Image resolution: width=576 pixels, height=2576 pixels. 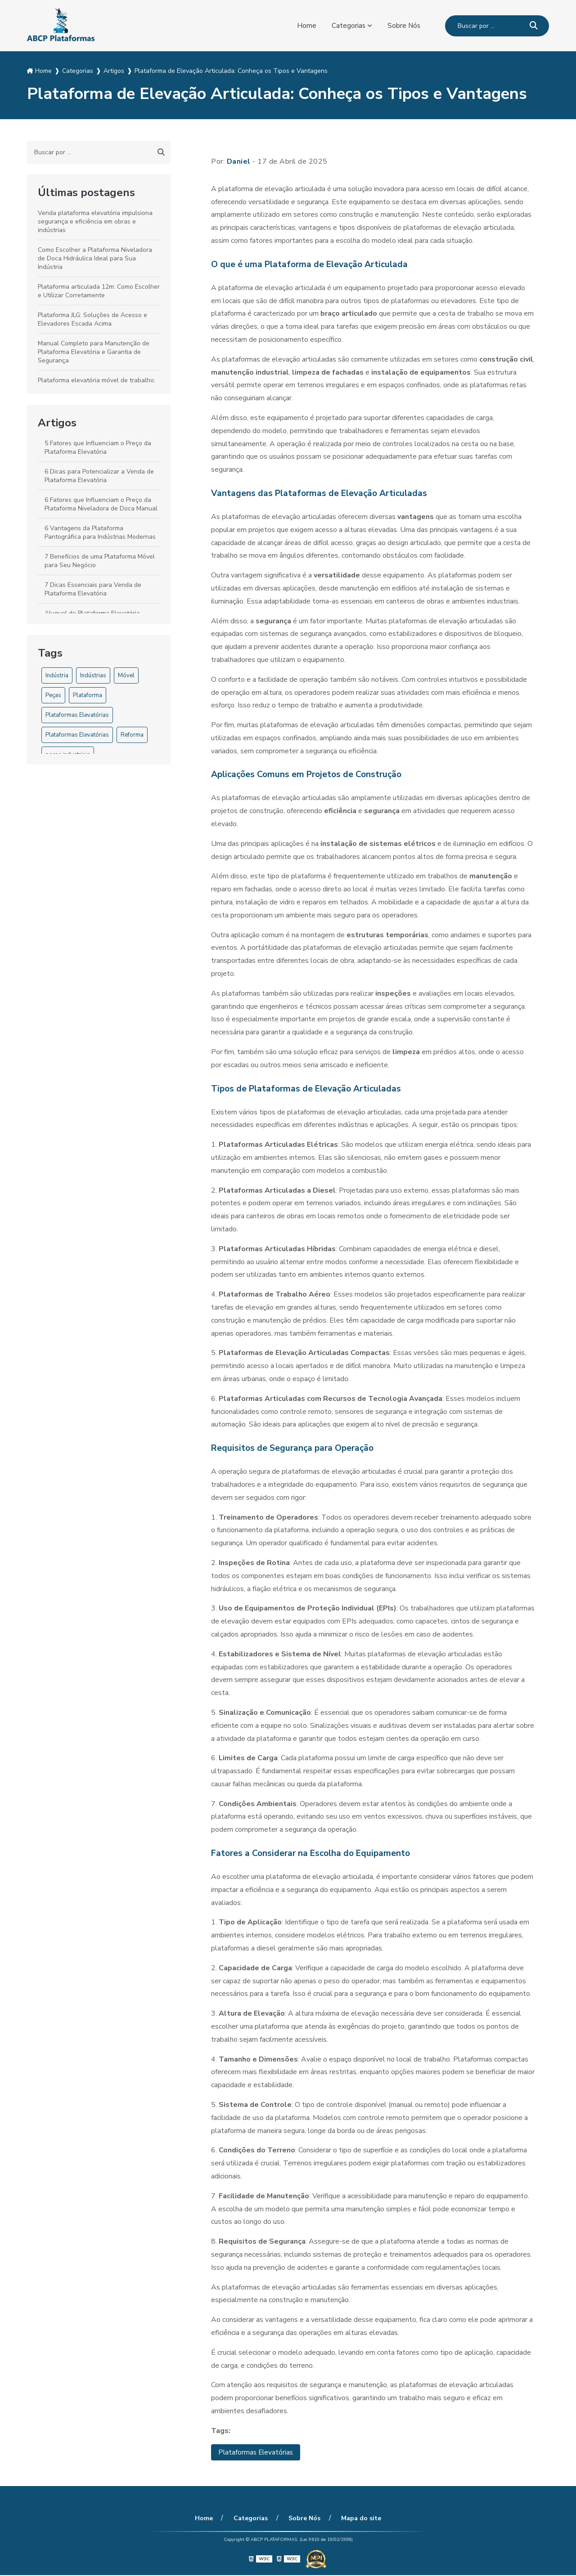 I want to click on Peças, so click(x=53, y=695).